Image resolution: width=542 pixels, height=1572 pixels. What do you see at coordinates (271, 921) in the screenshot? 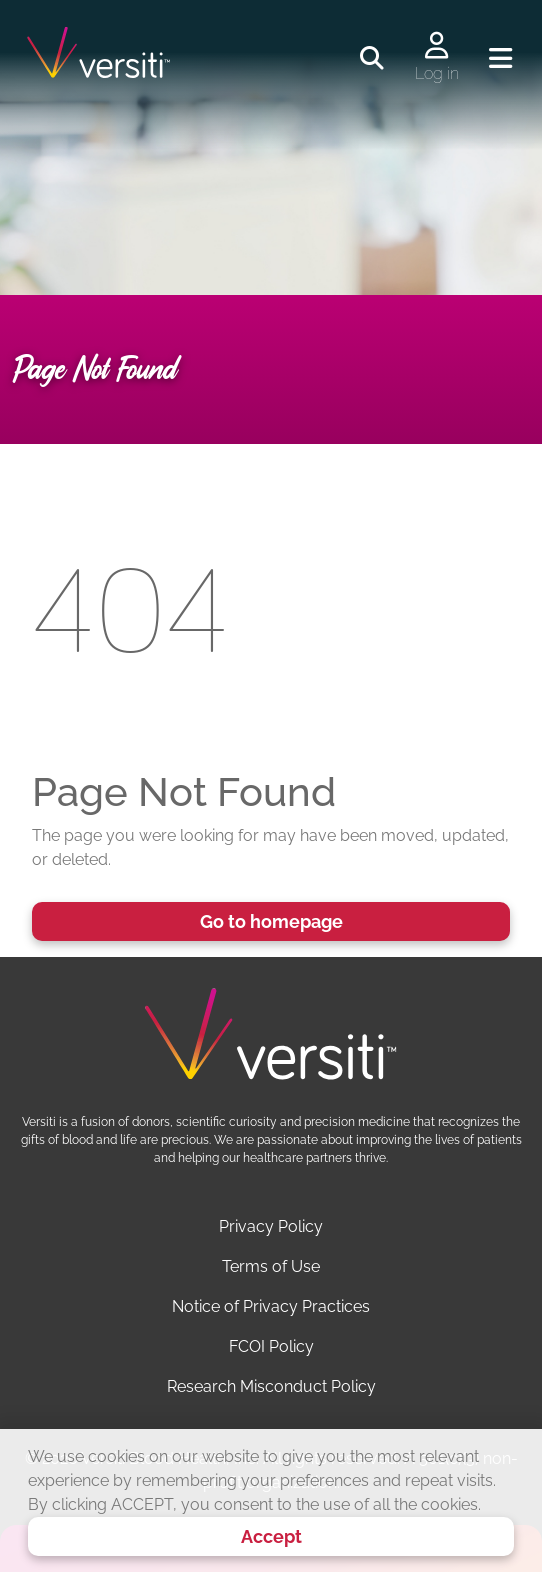
I see `Go to homepage [button]` at bounding box center [271, 921].